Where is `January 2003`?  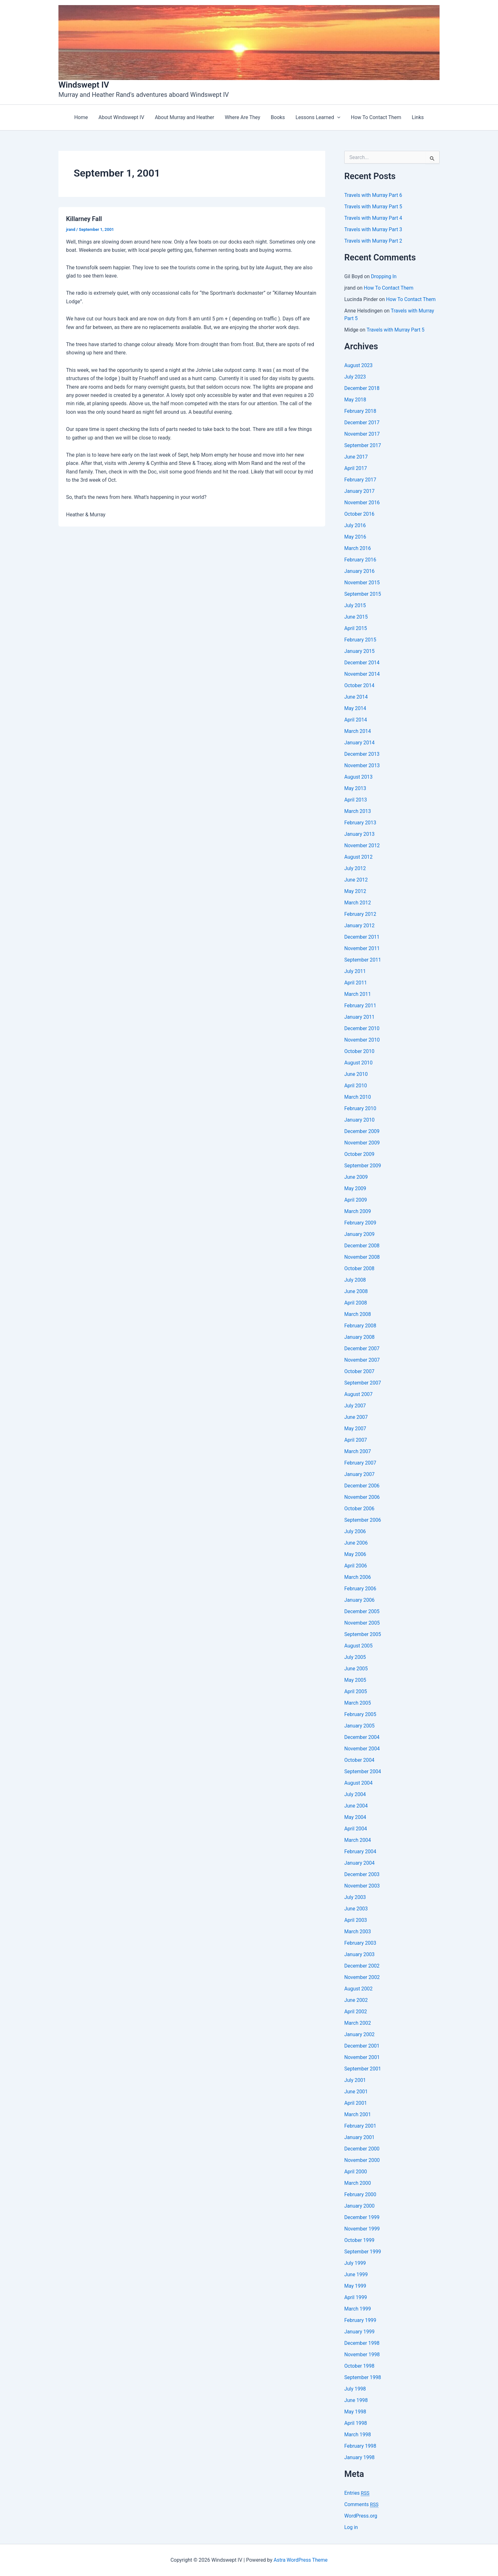 January 2003 is located at coordinates (359, 1954).